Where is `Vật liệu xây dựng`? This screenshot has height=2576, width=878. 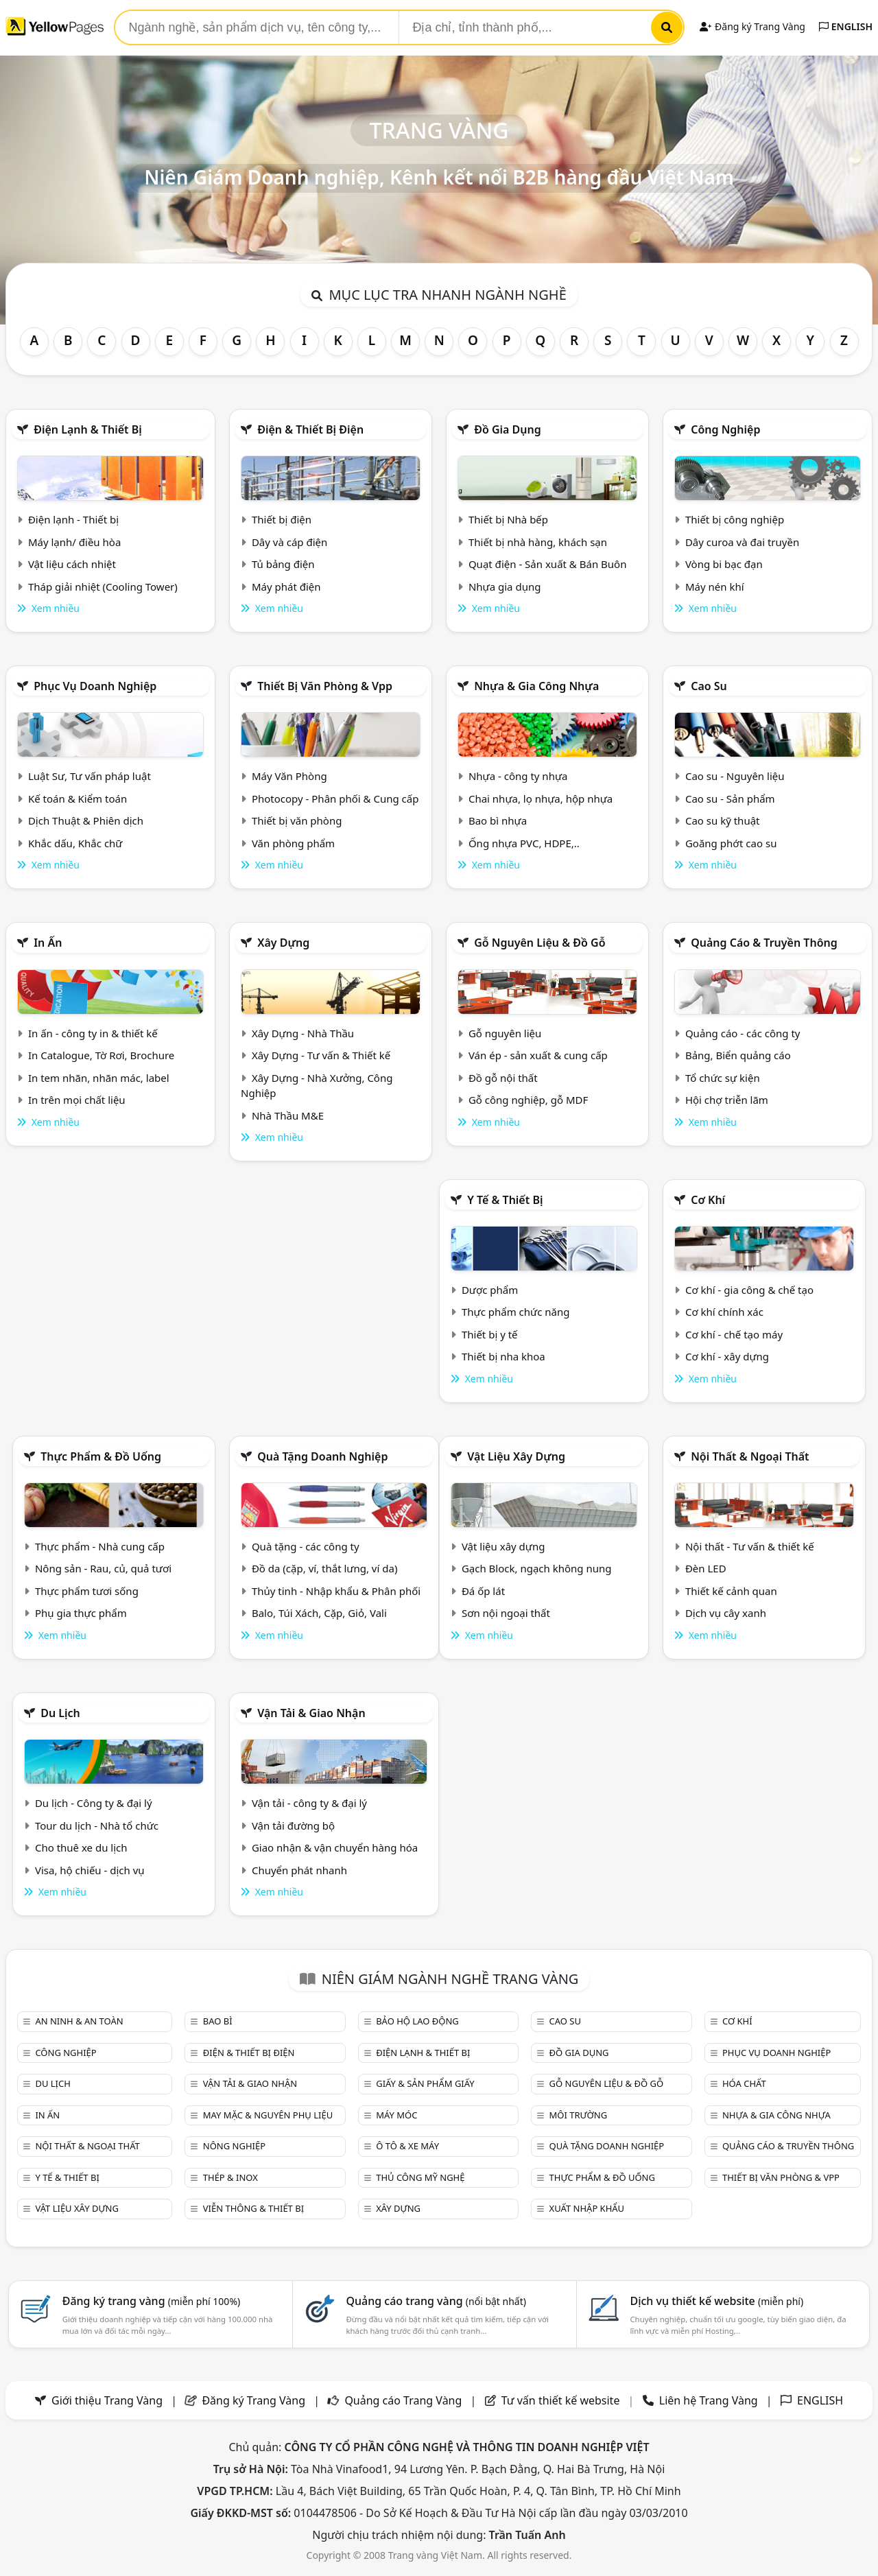 Vật liệu xây dựng is located at coordinates (516, 1456).